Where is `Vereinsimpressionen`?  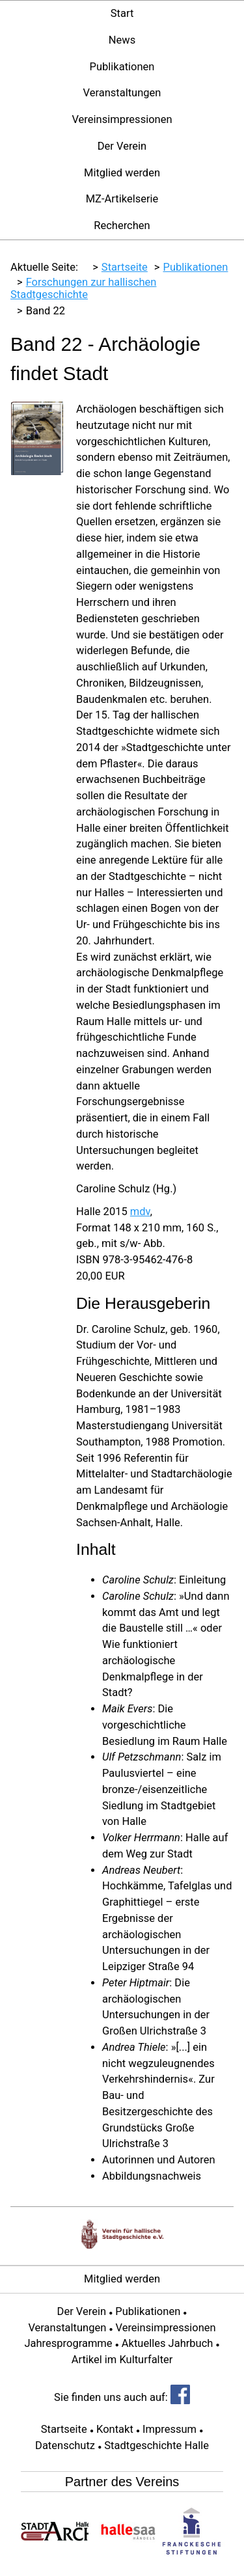
Vereinsimpressionen is located at coordinates (122, 119).